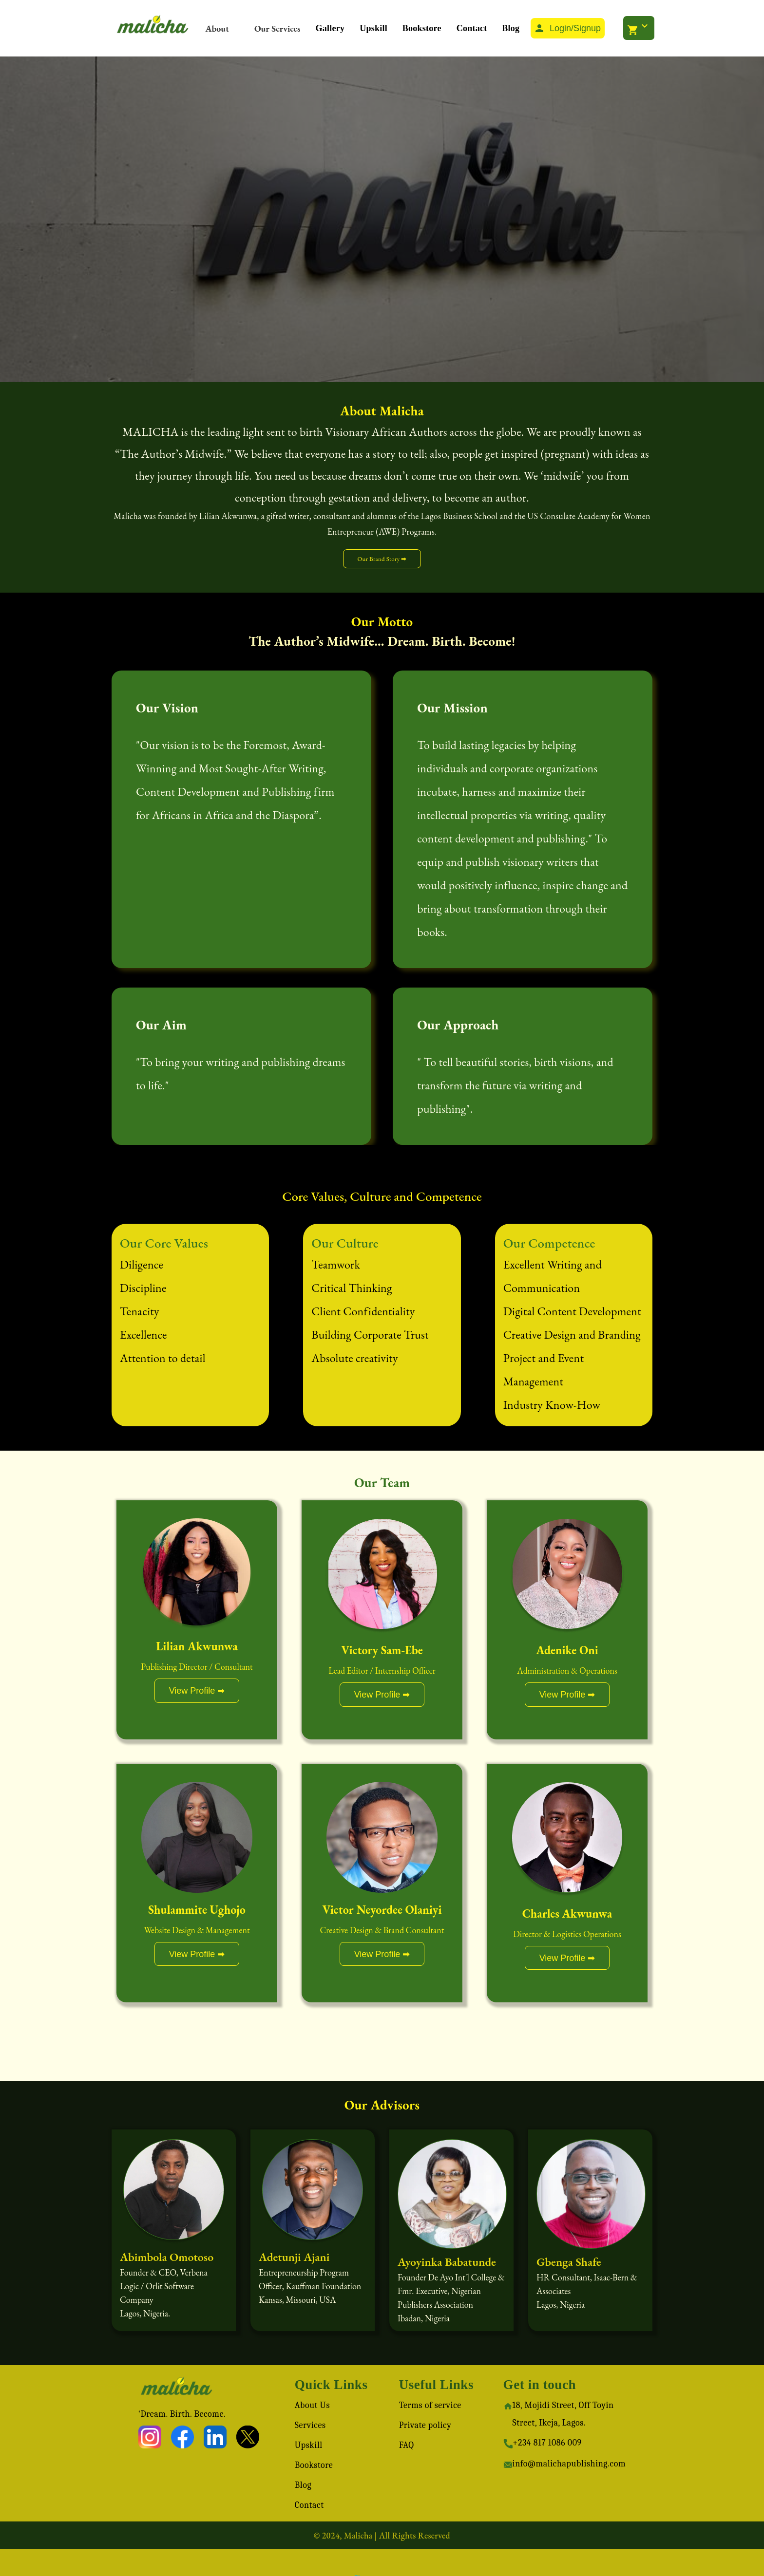 This screenshot has height=2576, width=764. I want to click on Our Services, so click(277, 28).